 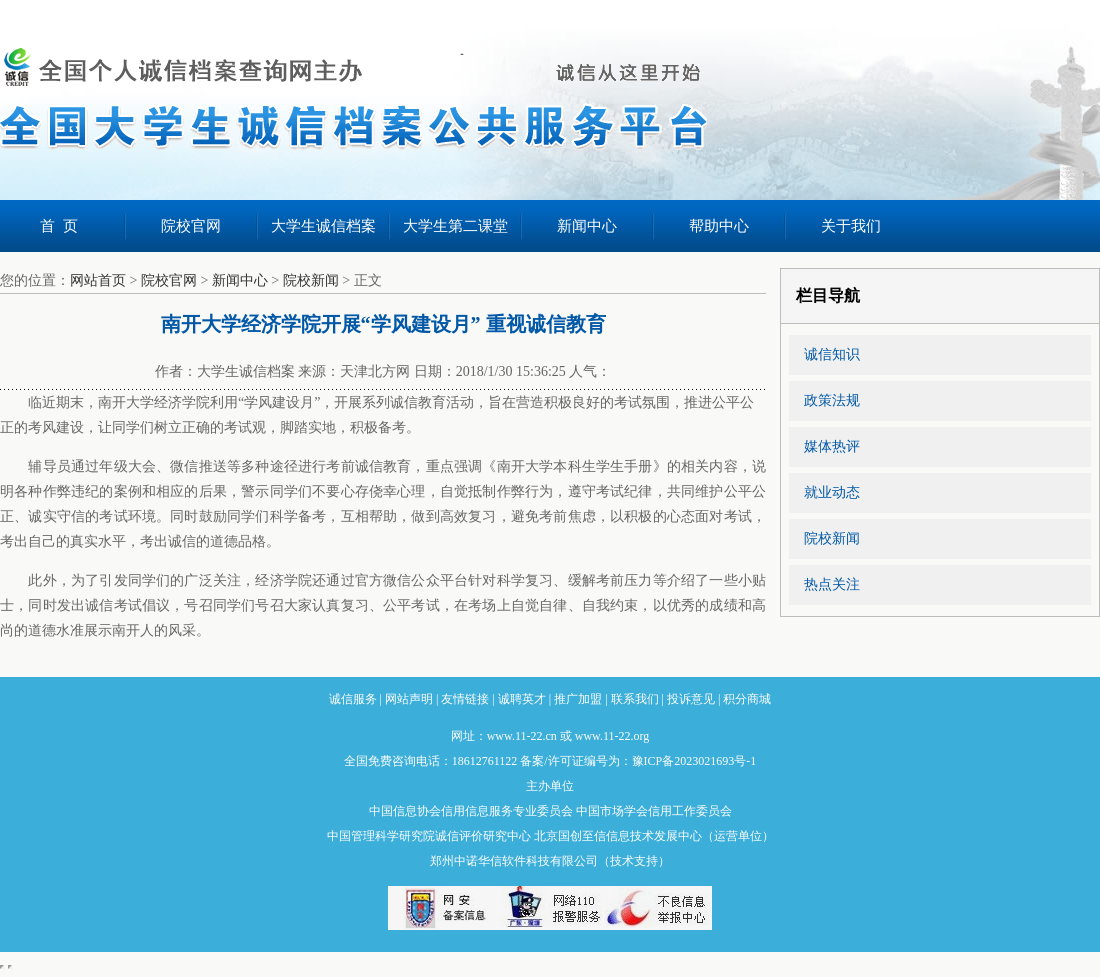 I want to click on 推广加盟, so click(x=578, y=699).